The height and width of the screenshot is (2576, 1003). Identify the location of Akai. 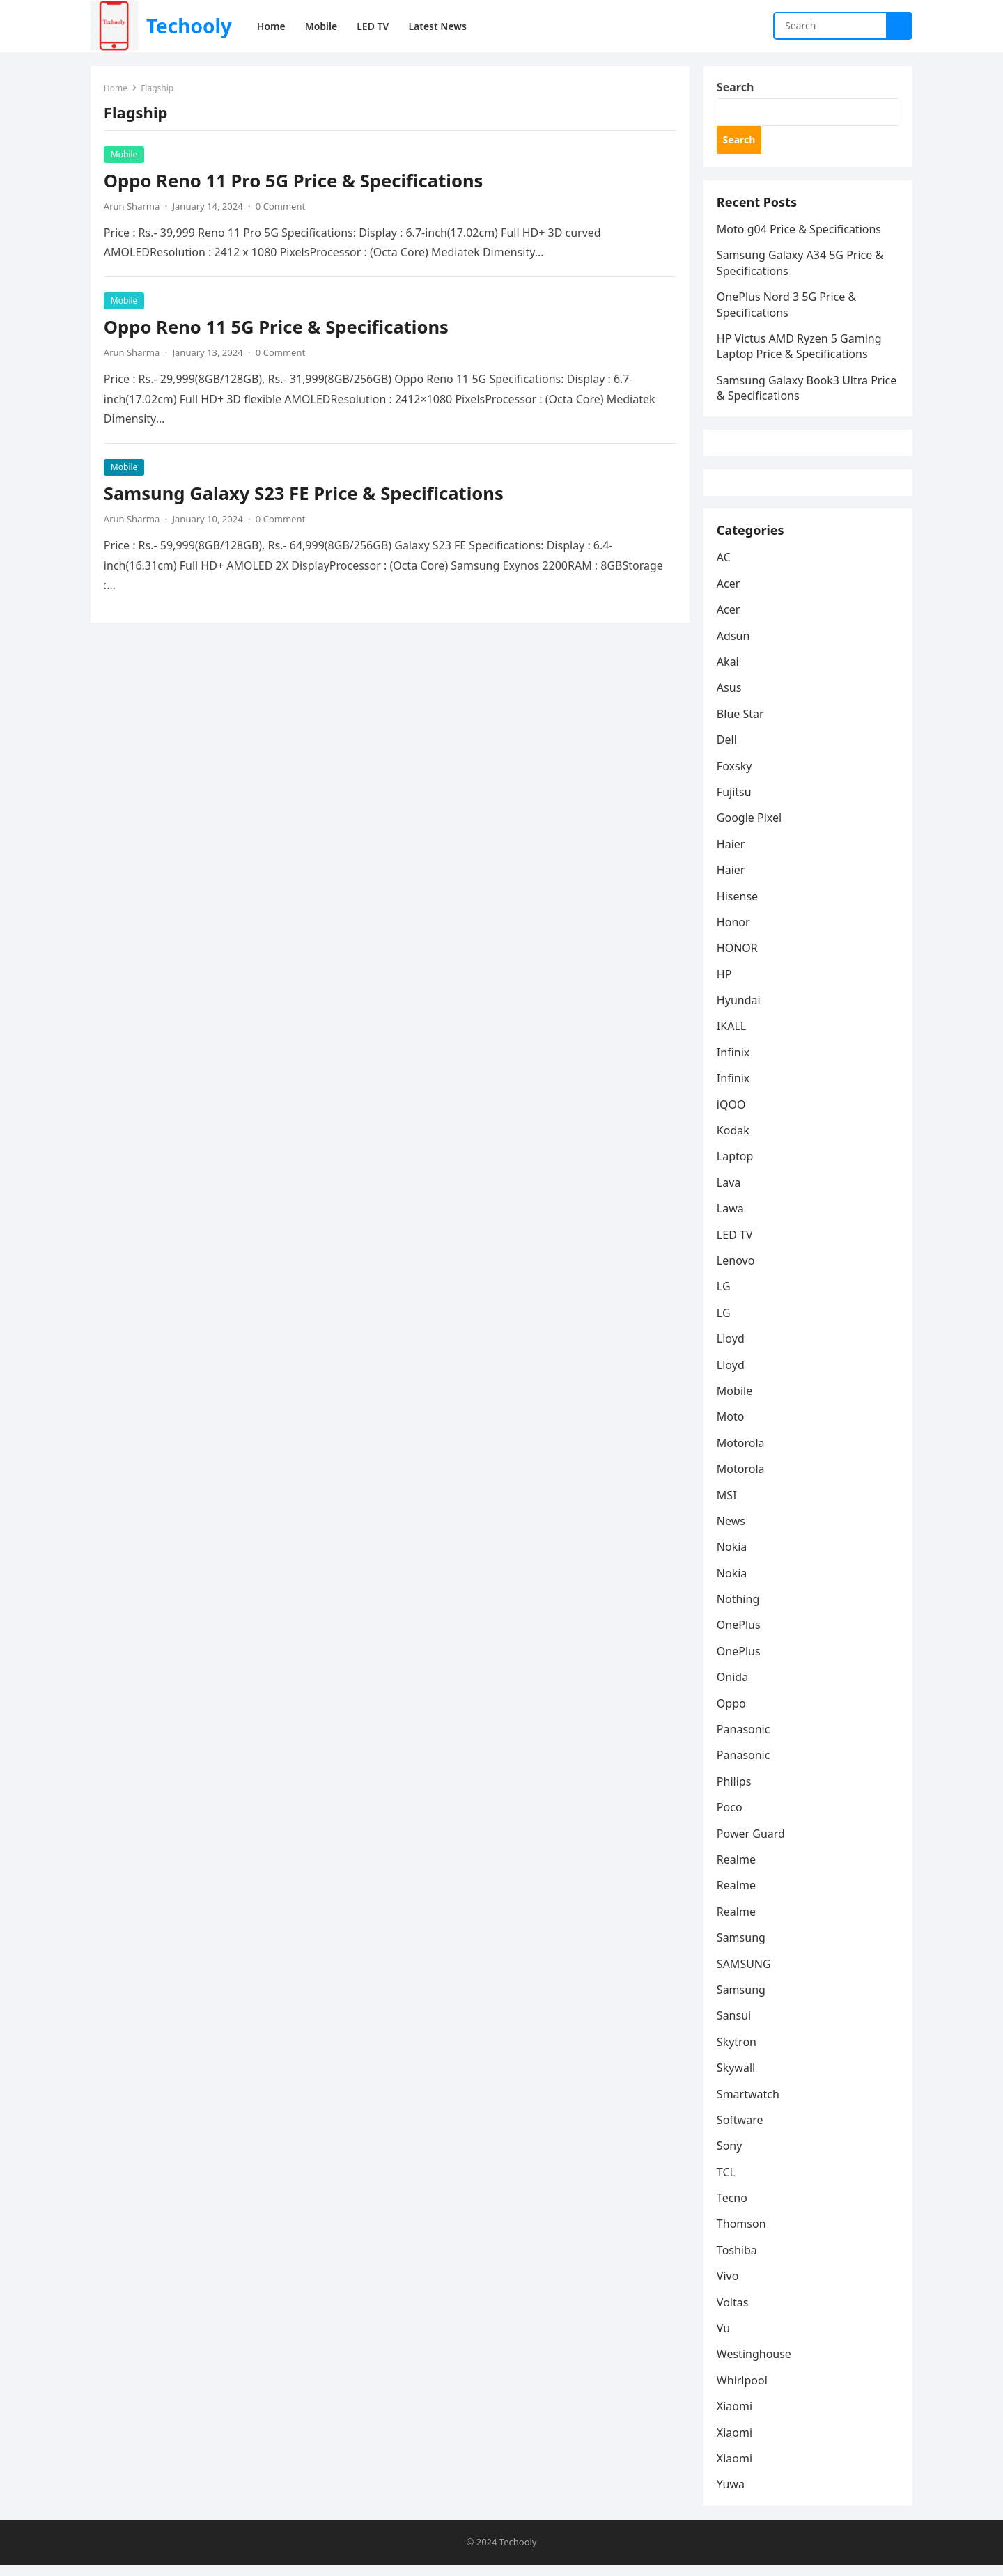
(728, 672).